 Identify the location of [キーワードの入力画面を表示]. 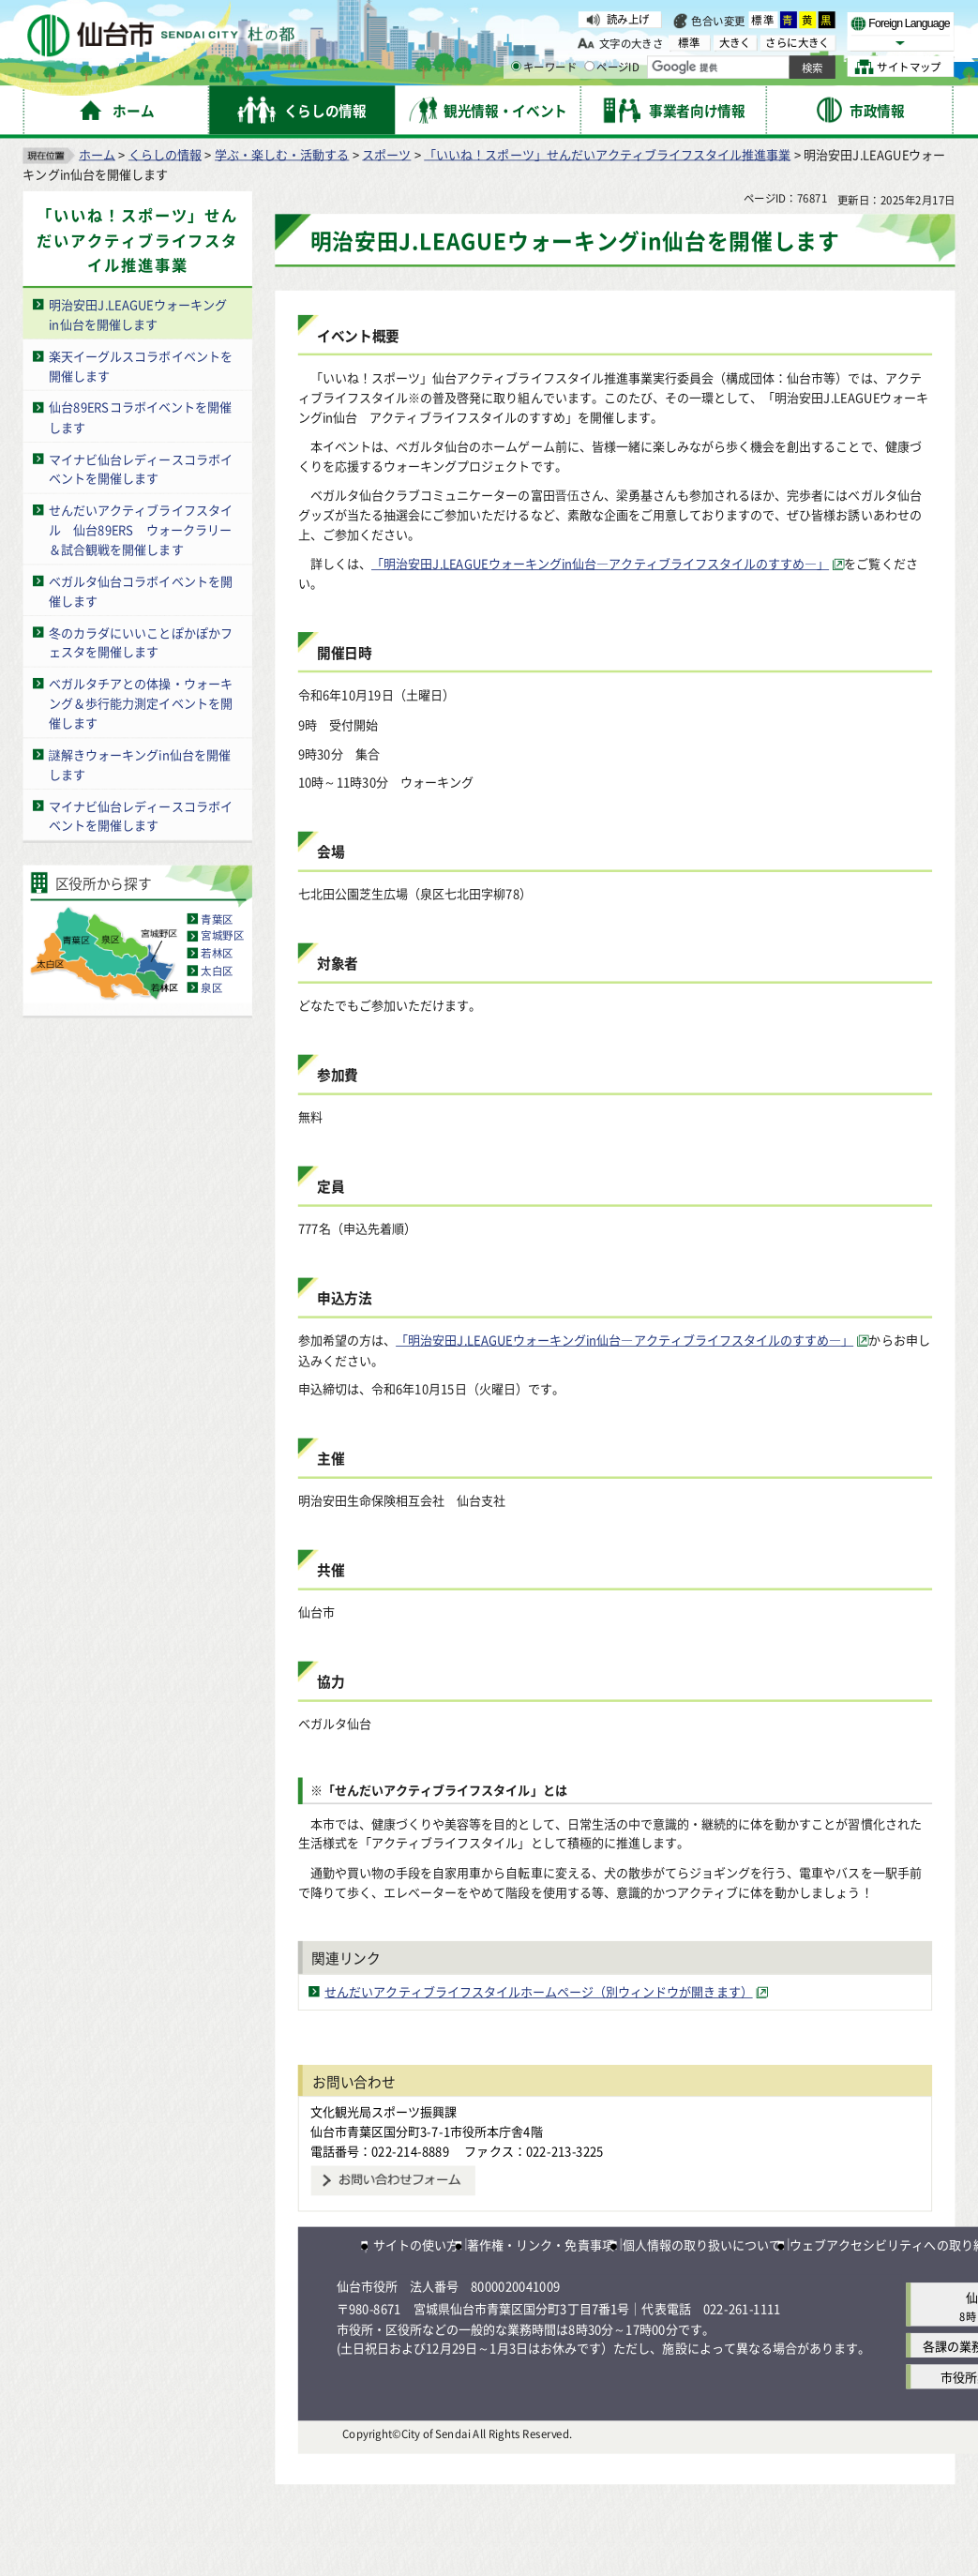
(516, 67).